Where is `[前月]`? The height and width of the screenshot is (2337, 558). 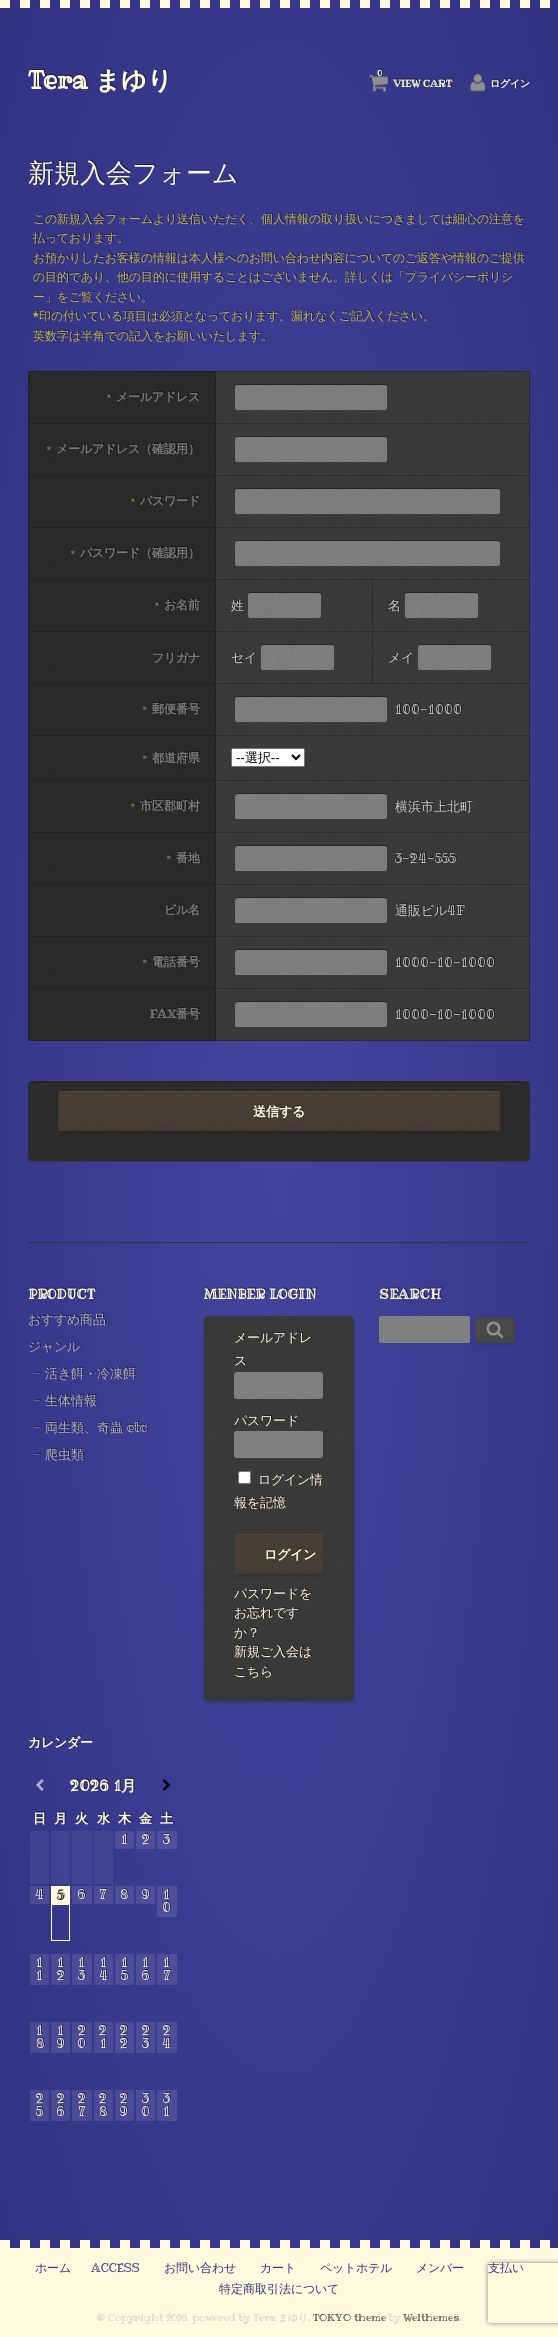
[前月] is located at coordinates (39, 1785).